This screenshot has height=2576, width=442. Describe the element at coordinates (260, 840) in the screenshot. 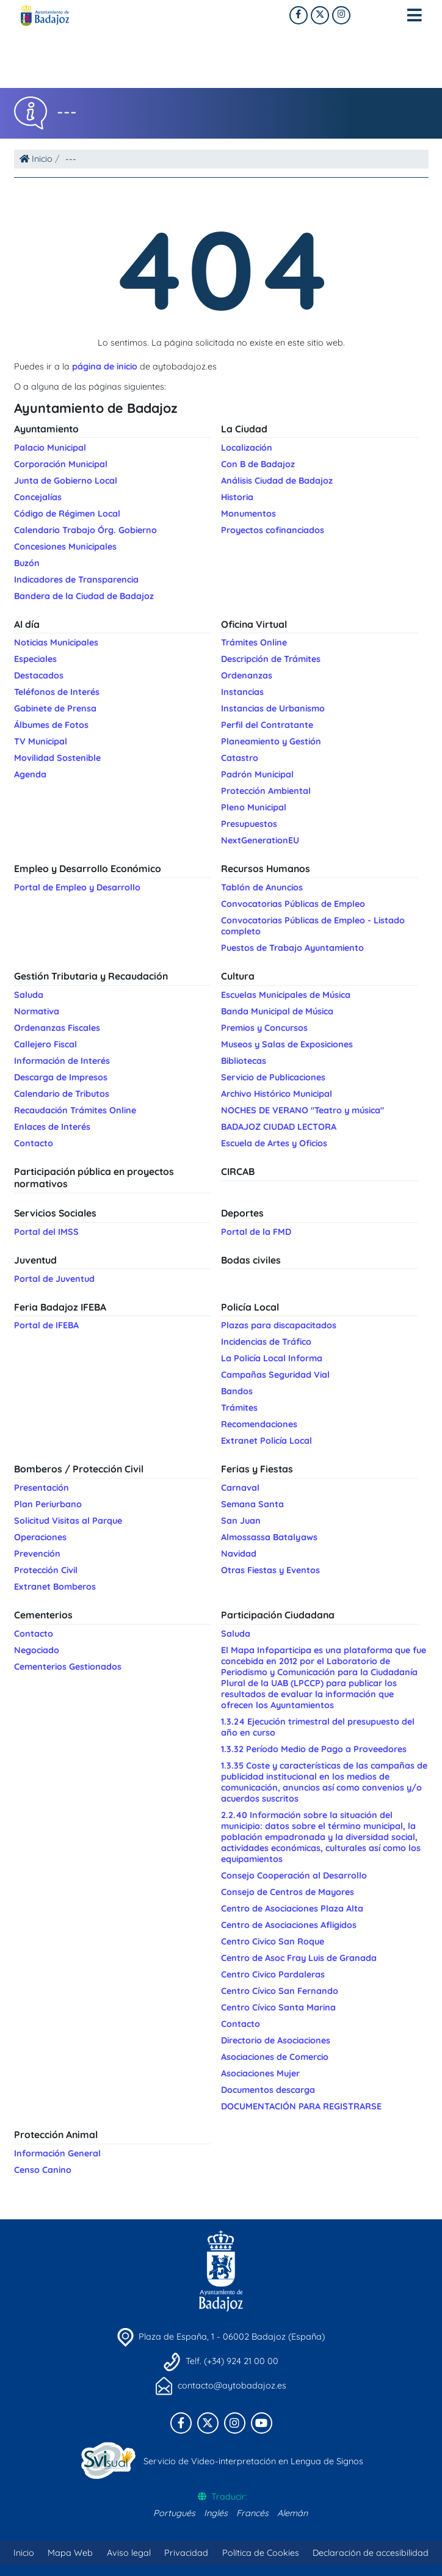

I see `NextGenerationEU` at that location.